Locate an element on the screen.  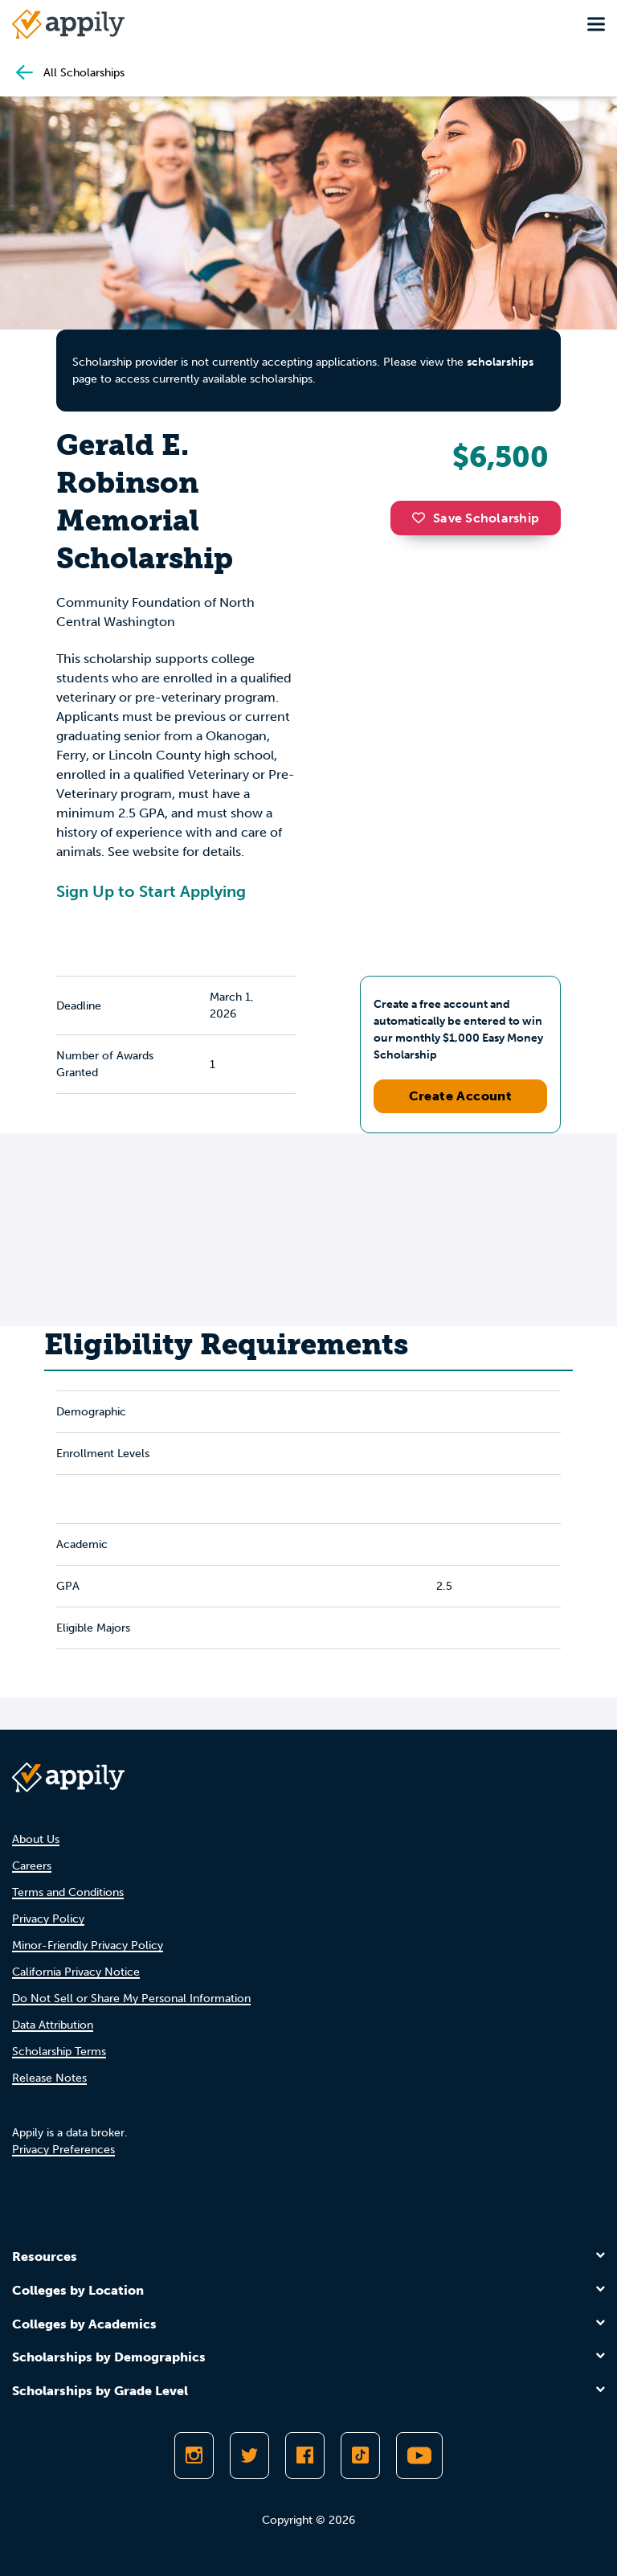
Careers is located at coordinates (31, 1866).